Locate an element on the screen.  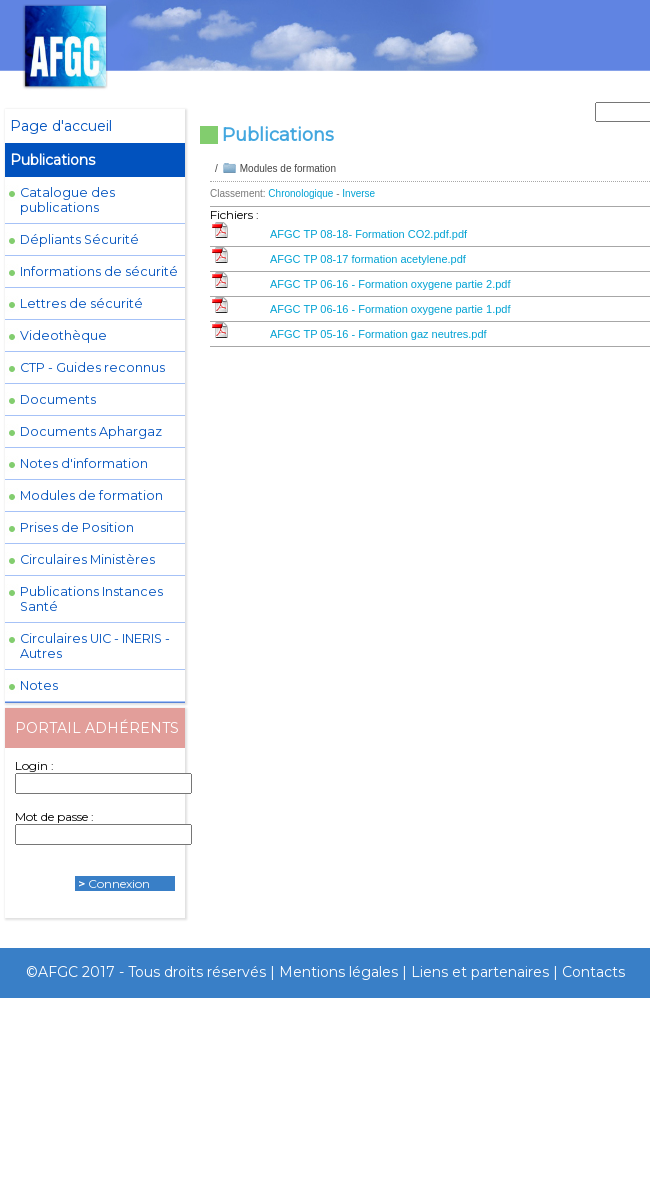
Videothèque is located at coordinates (63, 335).